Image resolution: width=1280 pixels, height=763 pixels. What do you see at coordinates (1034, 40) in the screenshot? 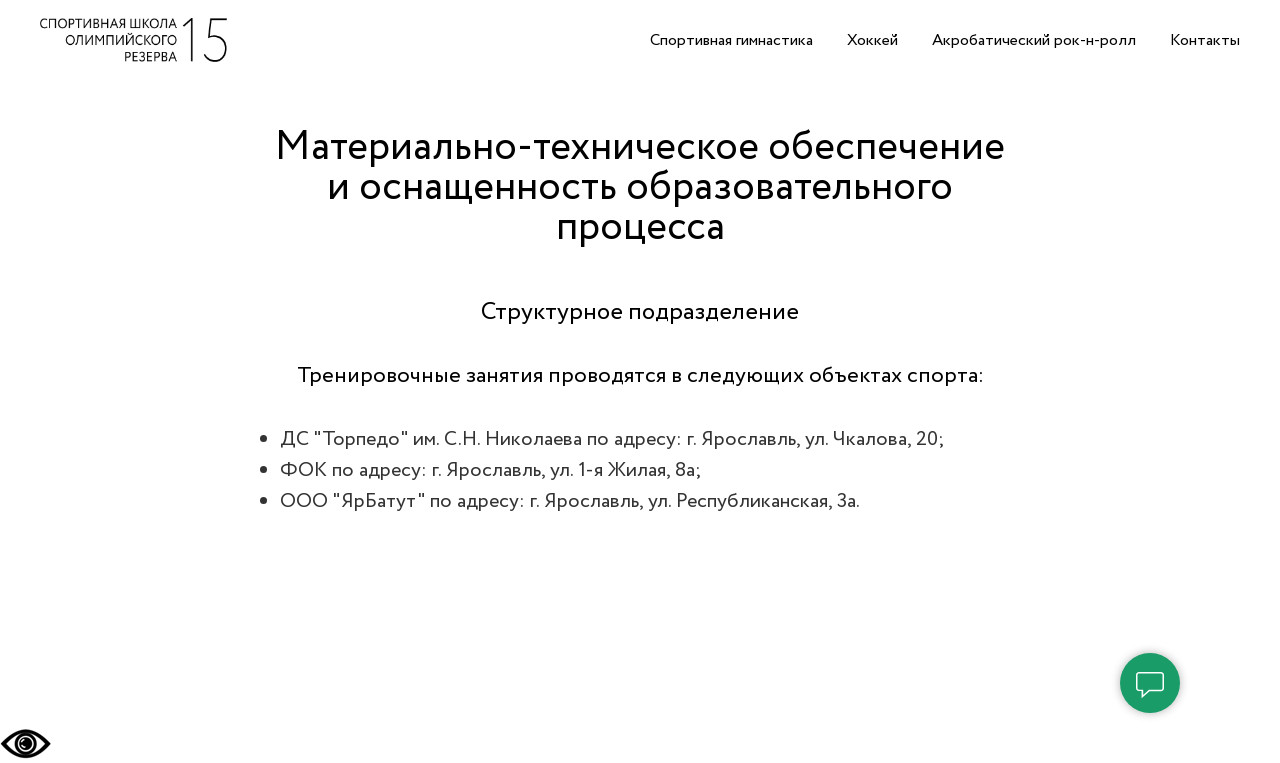
I see `Акробатический рок-н-ролл` at bounding box center [1034, 40].